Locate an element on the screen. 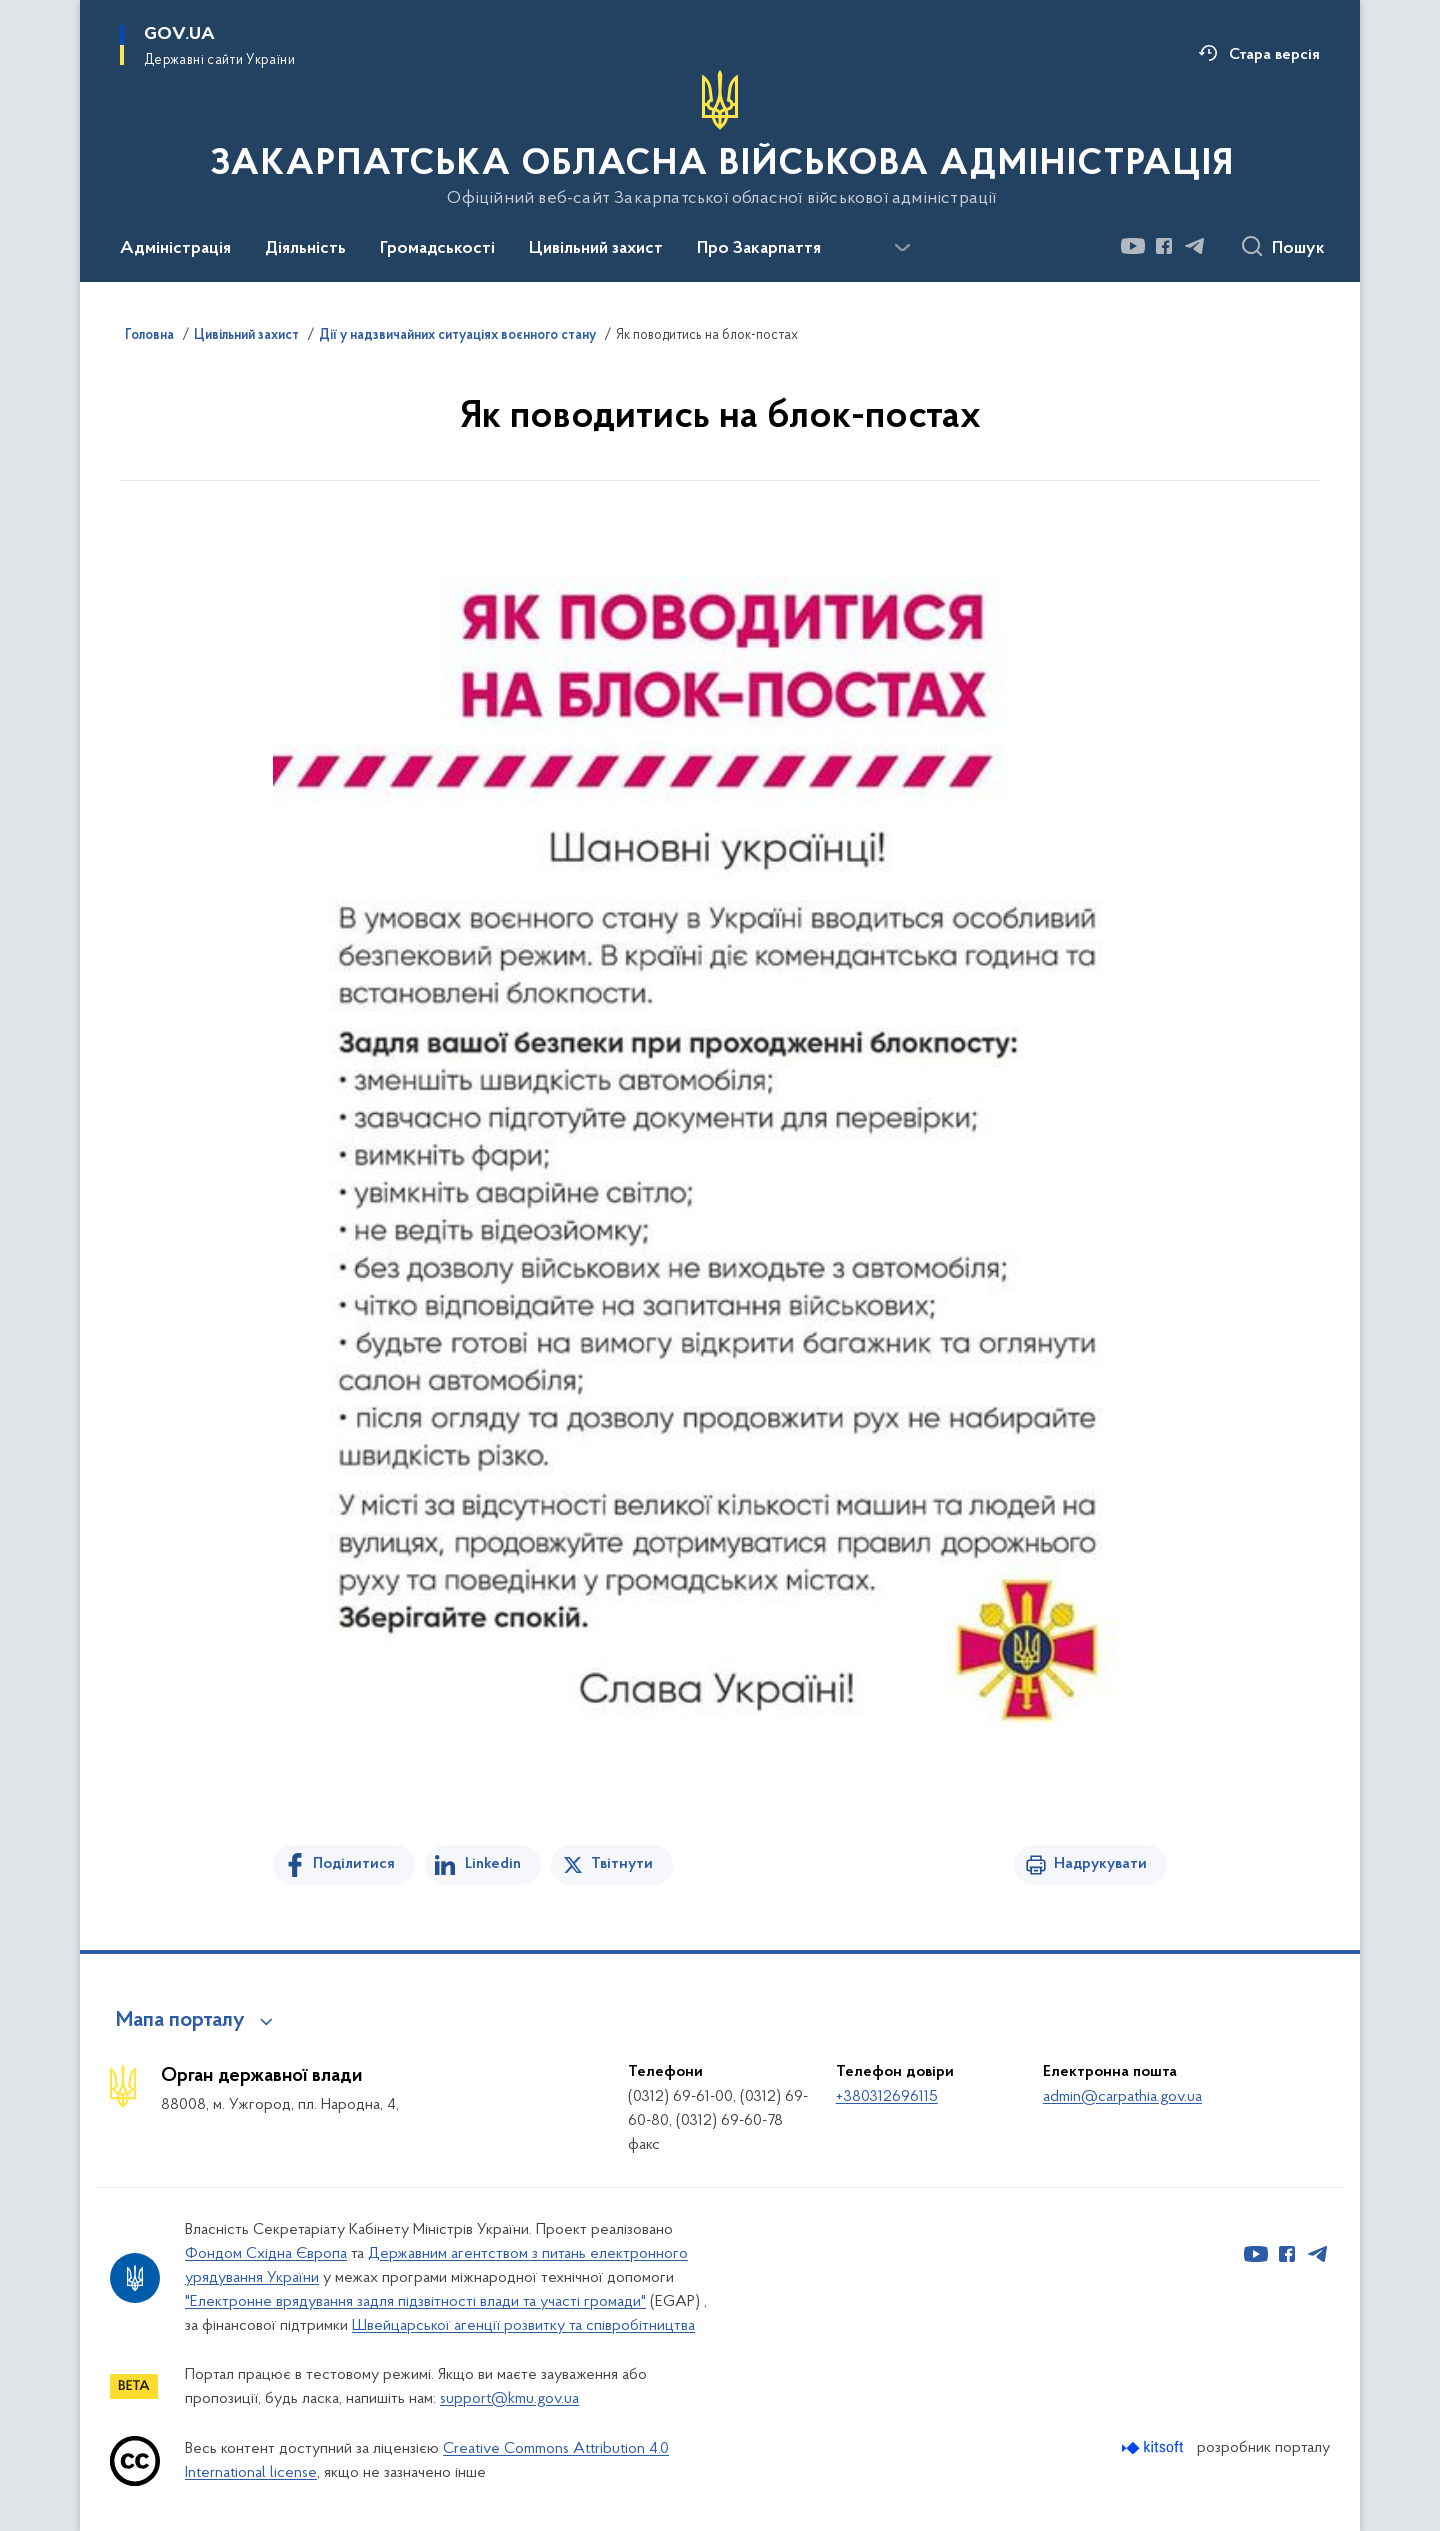 The width and height of the screenshot is (1440, 2531). Цивільний захист is located at coordinates (246, 336).